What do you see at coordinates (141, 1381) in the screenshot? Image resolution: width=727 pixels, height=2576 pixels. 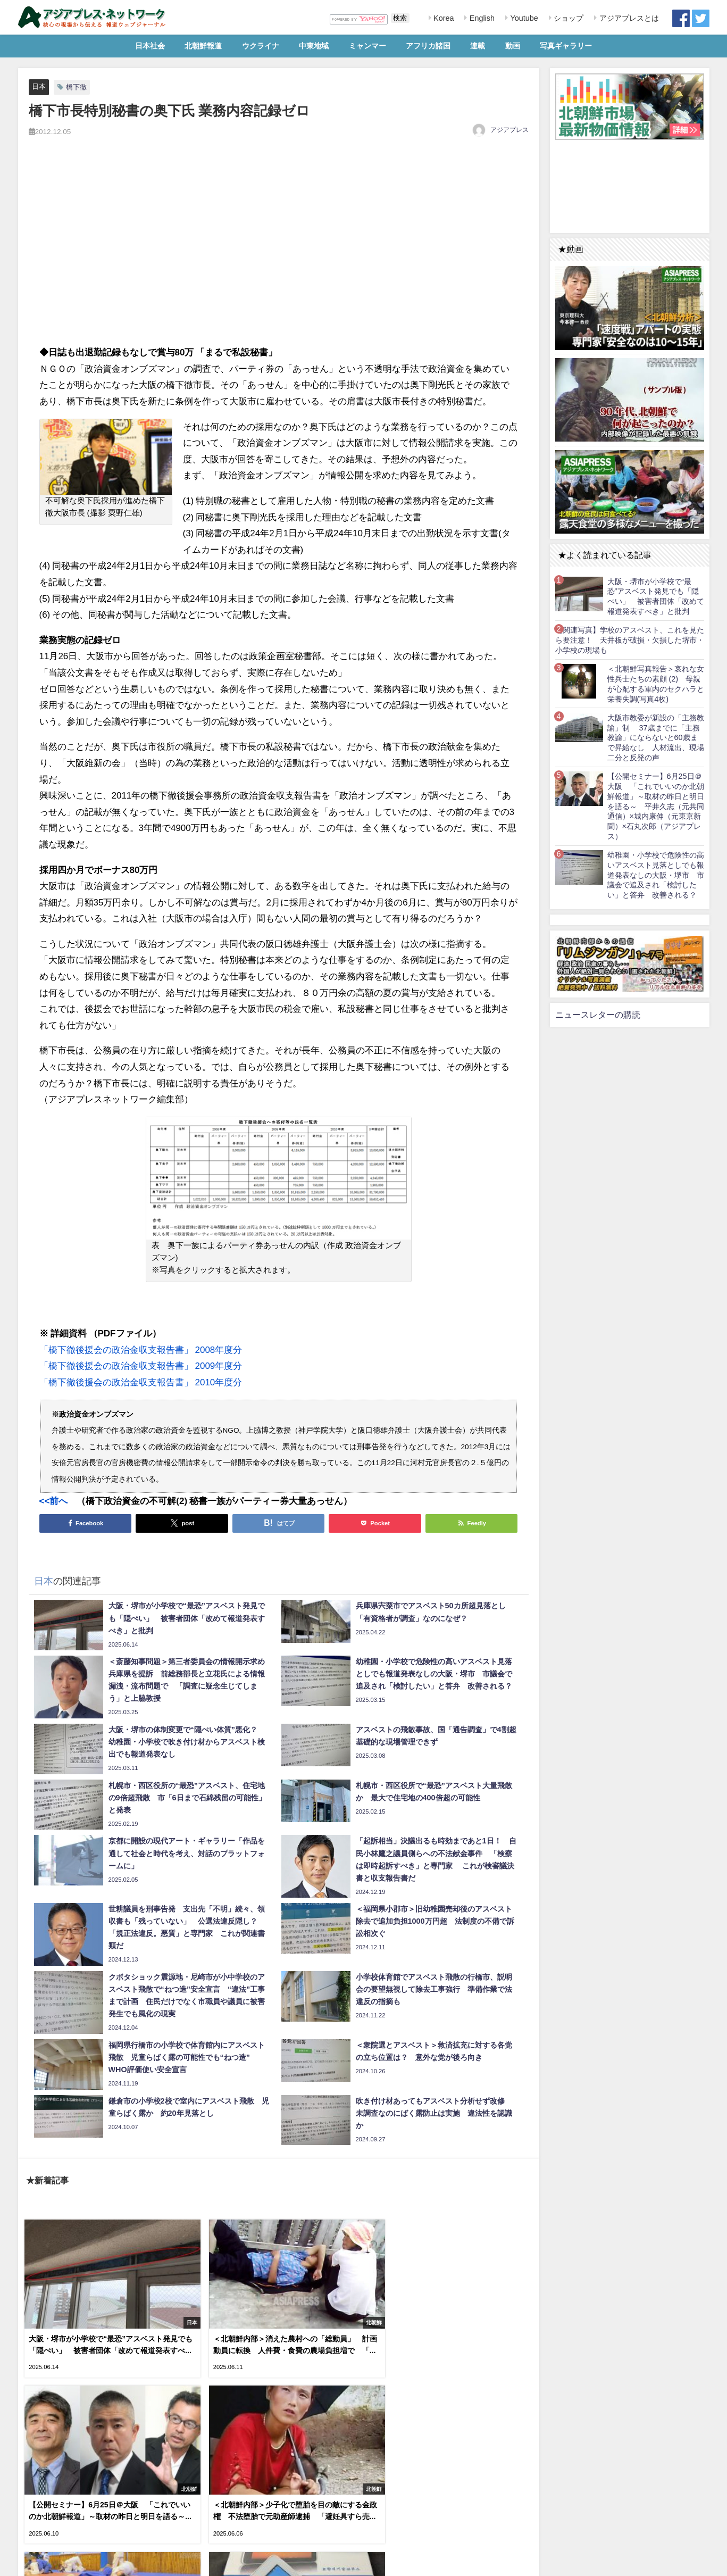 I see `「橋下徹後援会の政治金収支報告書」 2010年度分` at bounding box center [141, 1381].